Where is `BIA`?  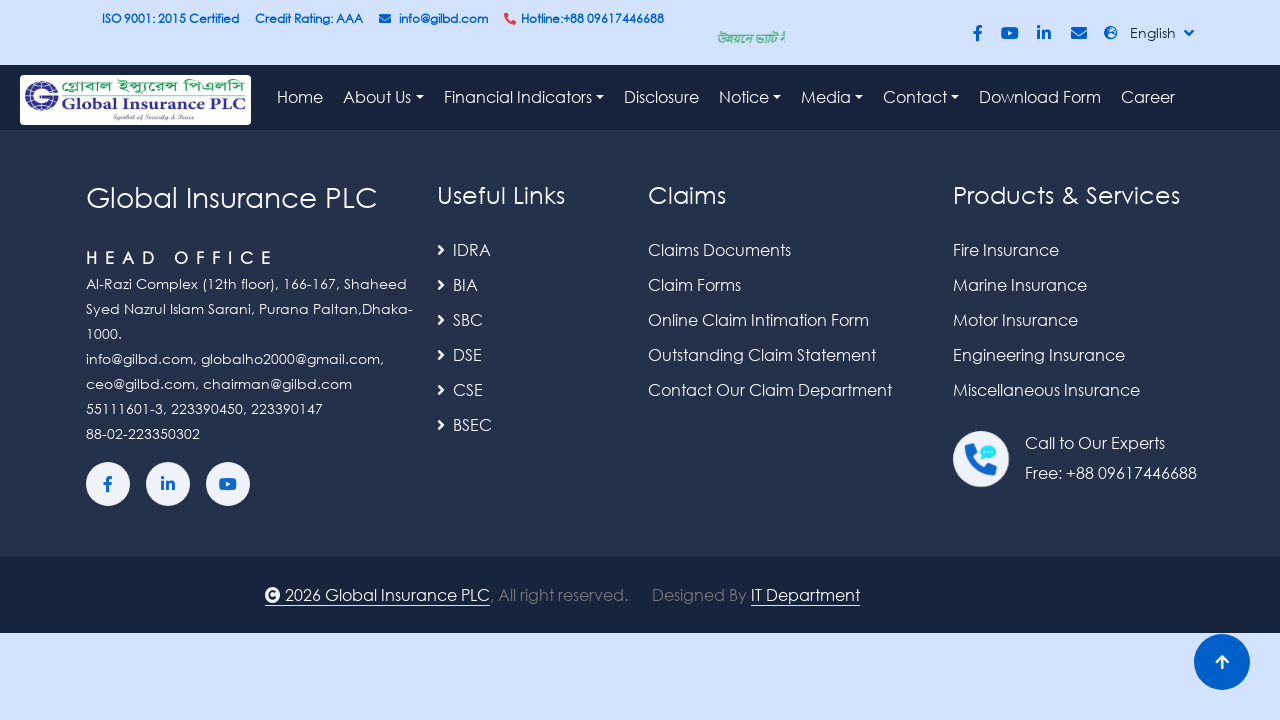 BIA is located at coordinates (457, 284).